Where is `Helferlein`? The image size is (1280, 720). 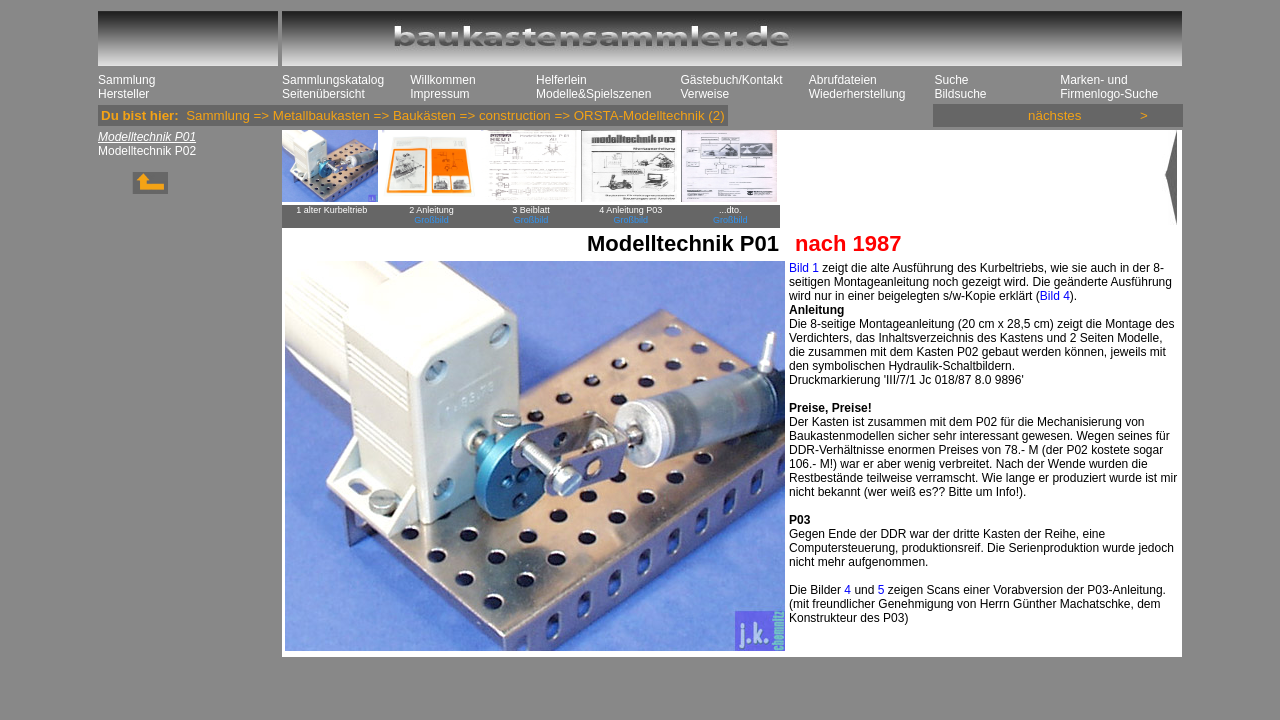 Helferlein is located at coordinates (561, 80).